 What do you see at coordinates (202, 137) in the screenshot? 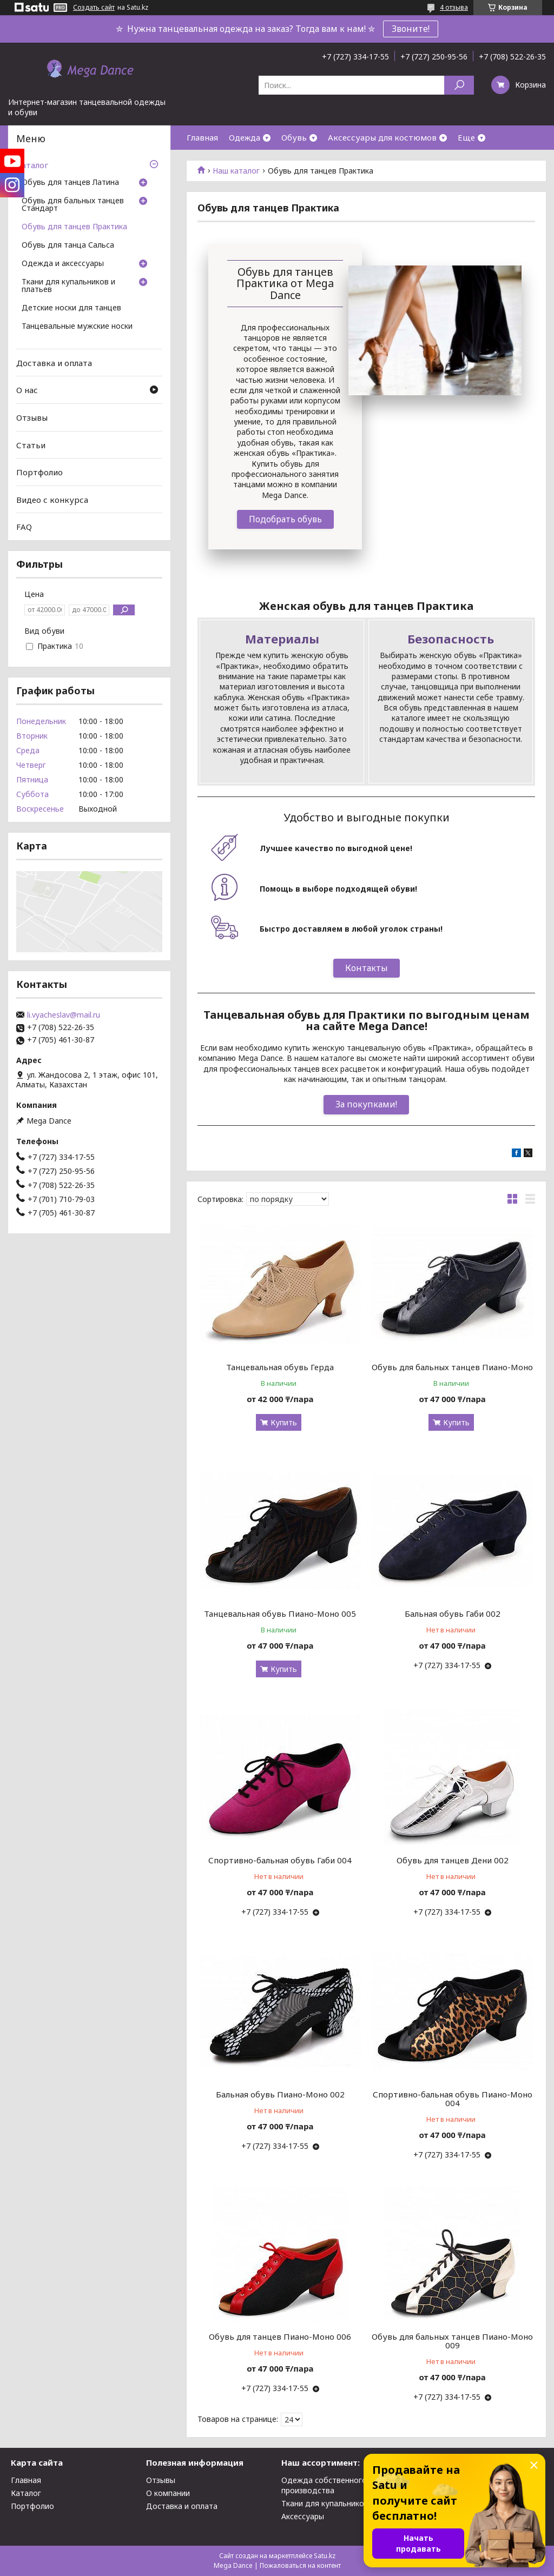
I see `Главная` at bounding box center [202, 137].